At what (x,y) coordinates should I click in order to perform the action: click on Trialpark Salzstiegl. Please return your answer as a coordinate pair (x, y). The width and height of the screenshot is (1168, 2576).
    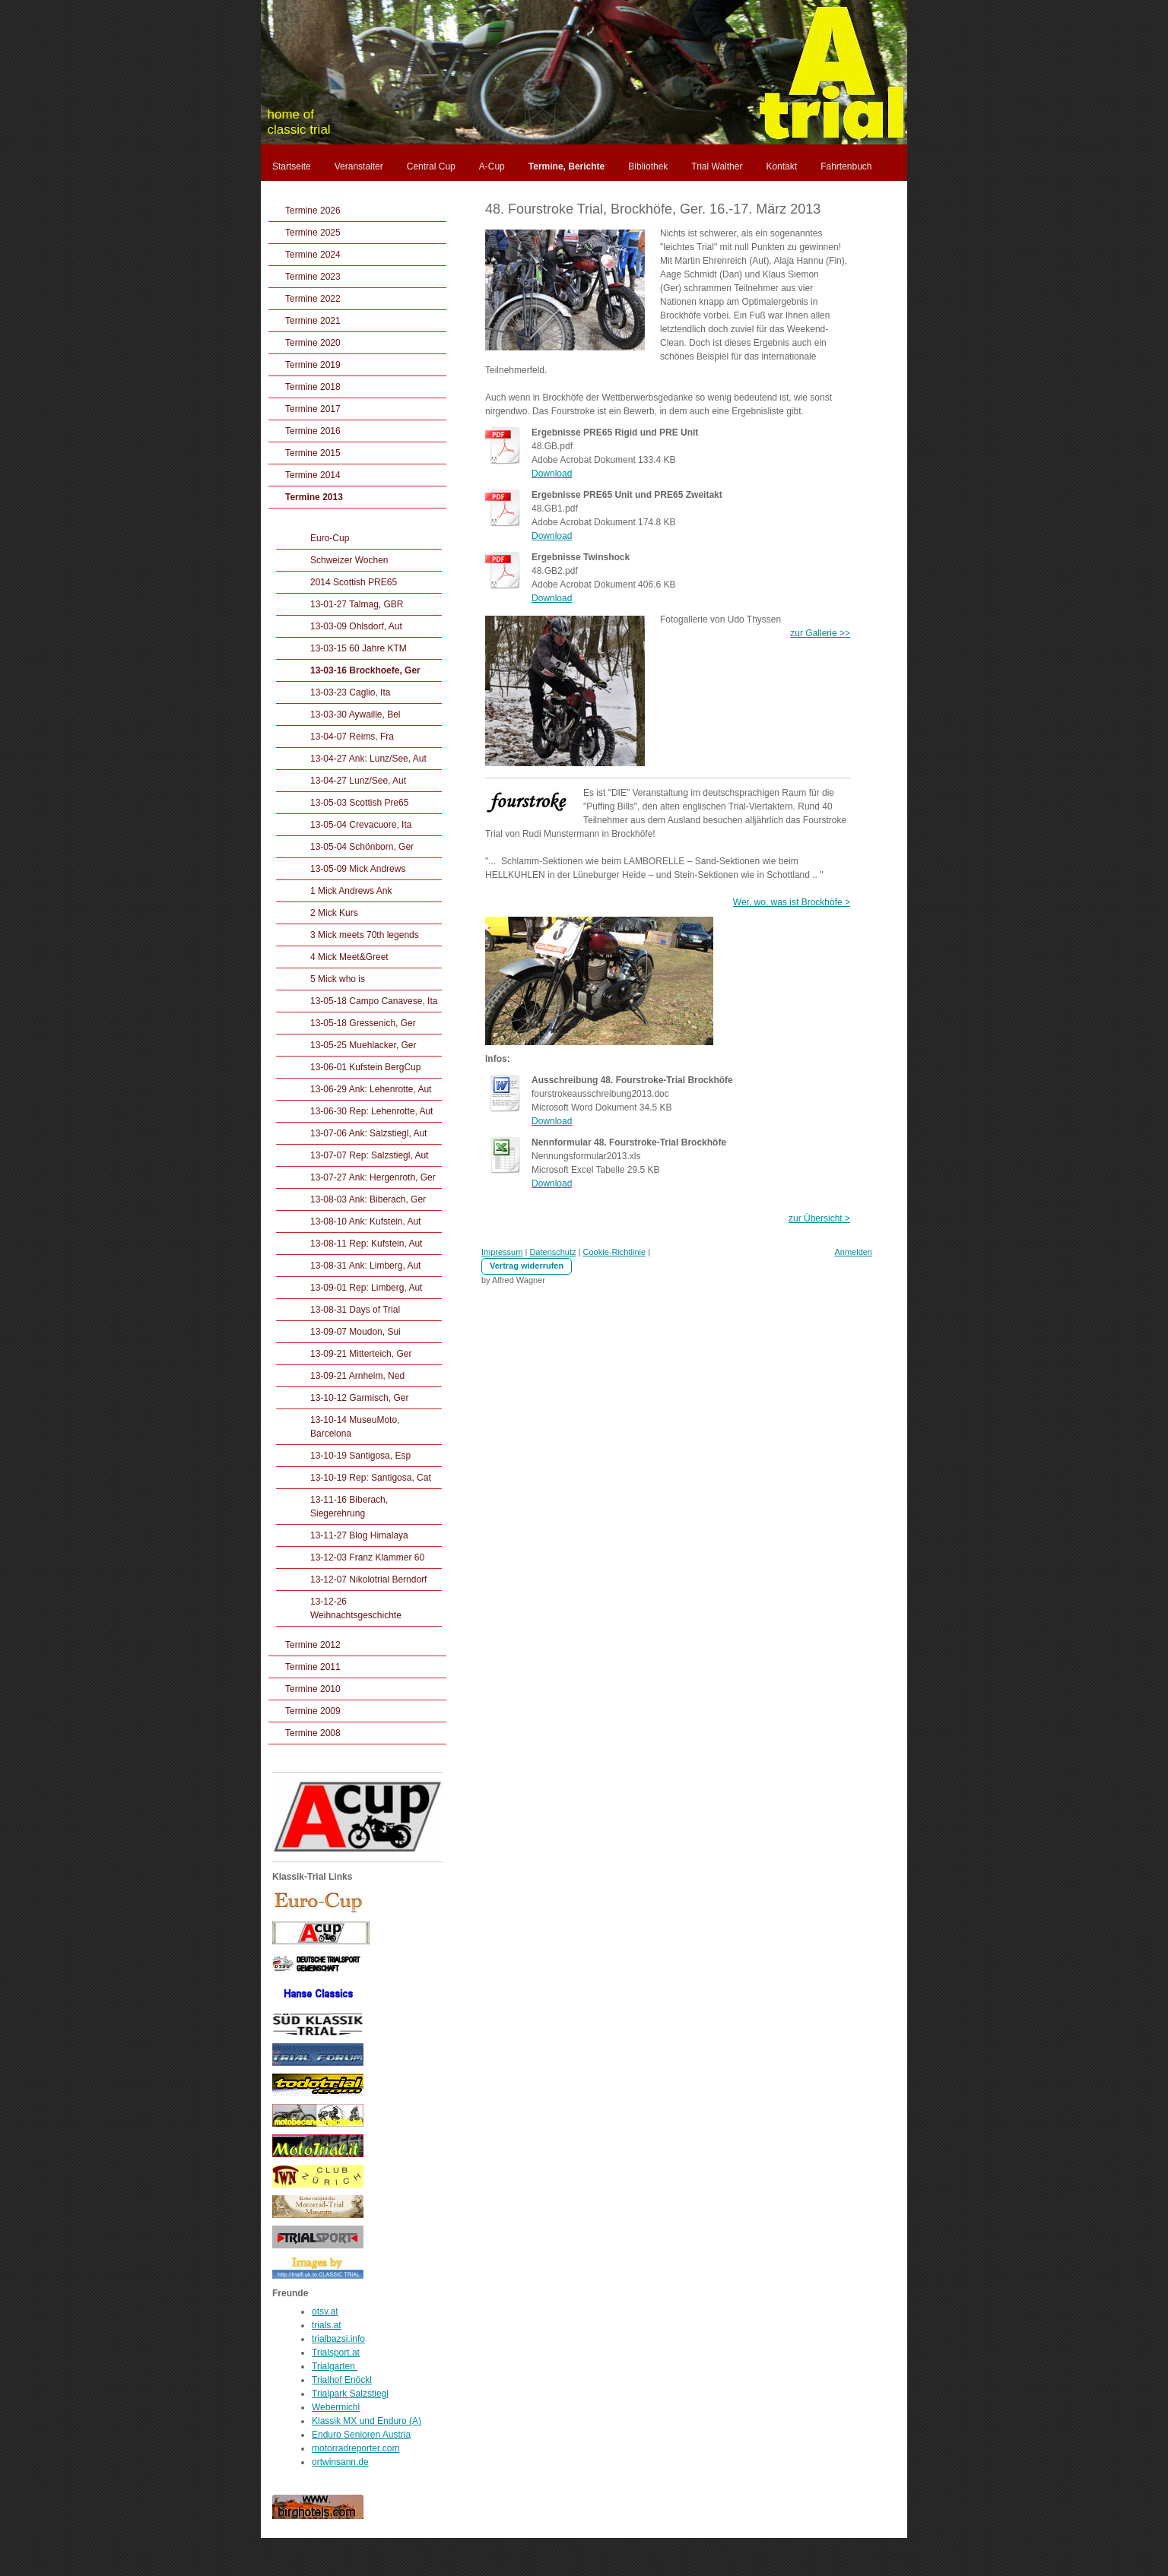
    Looking at the image, I should click on (350, 2393).